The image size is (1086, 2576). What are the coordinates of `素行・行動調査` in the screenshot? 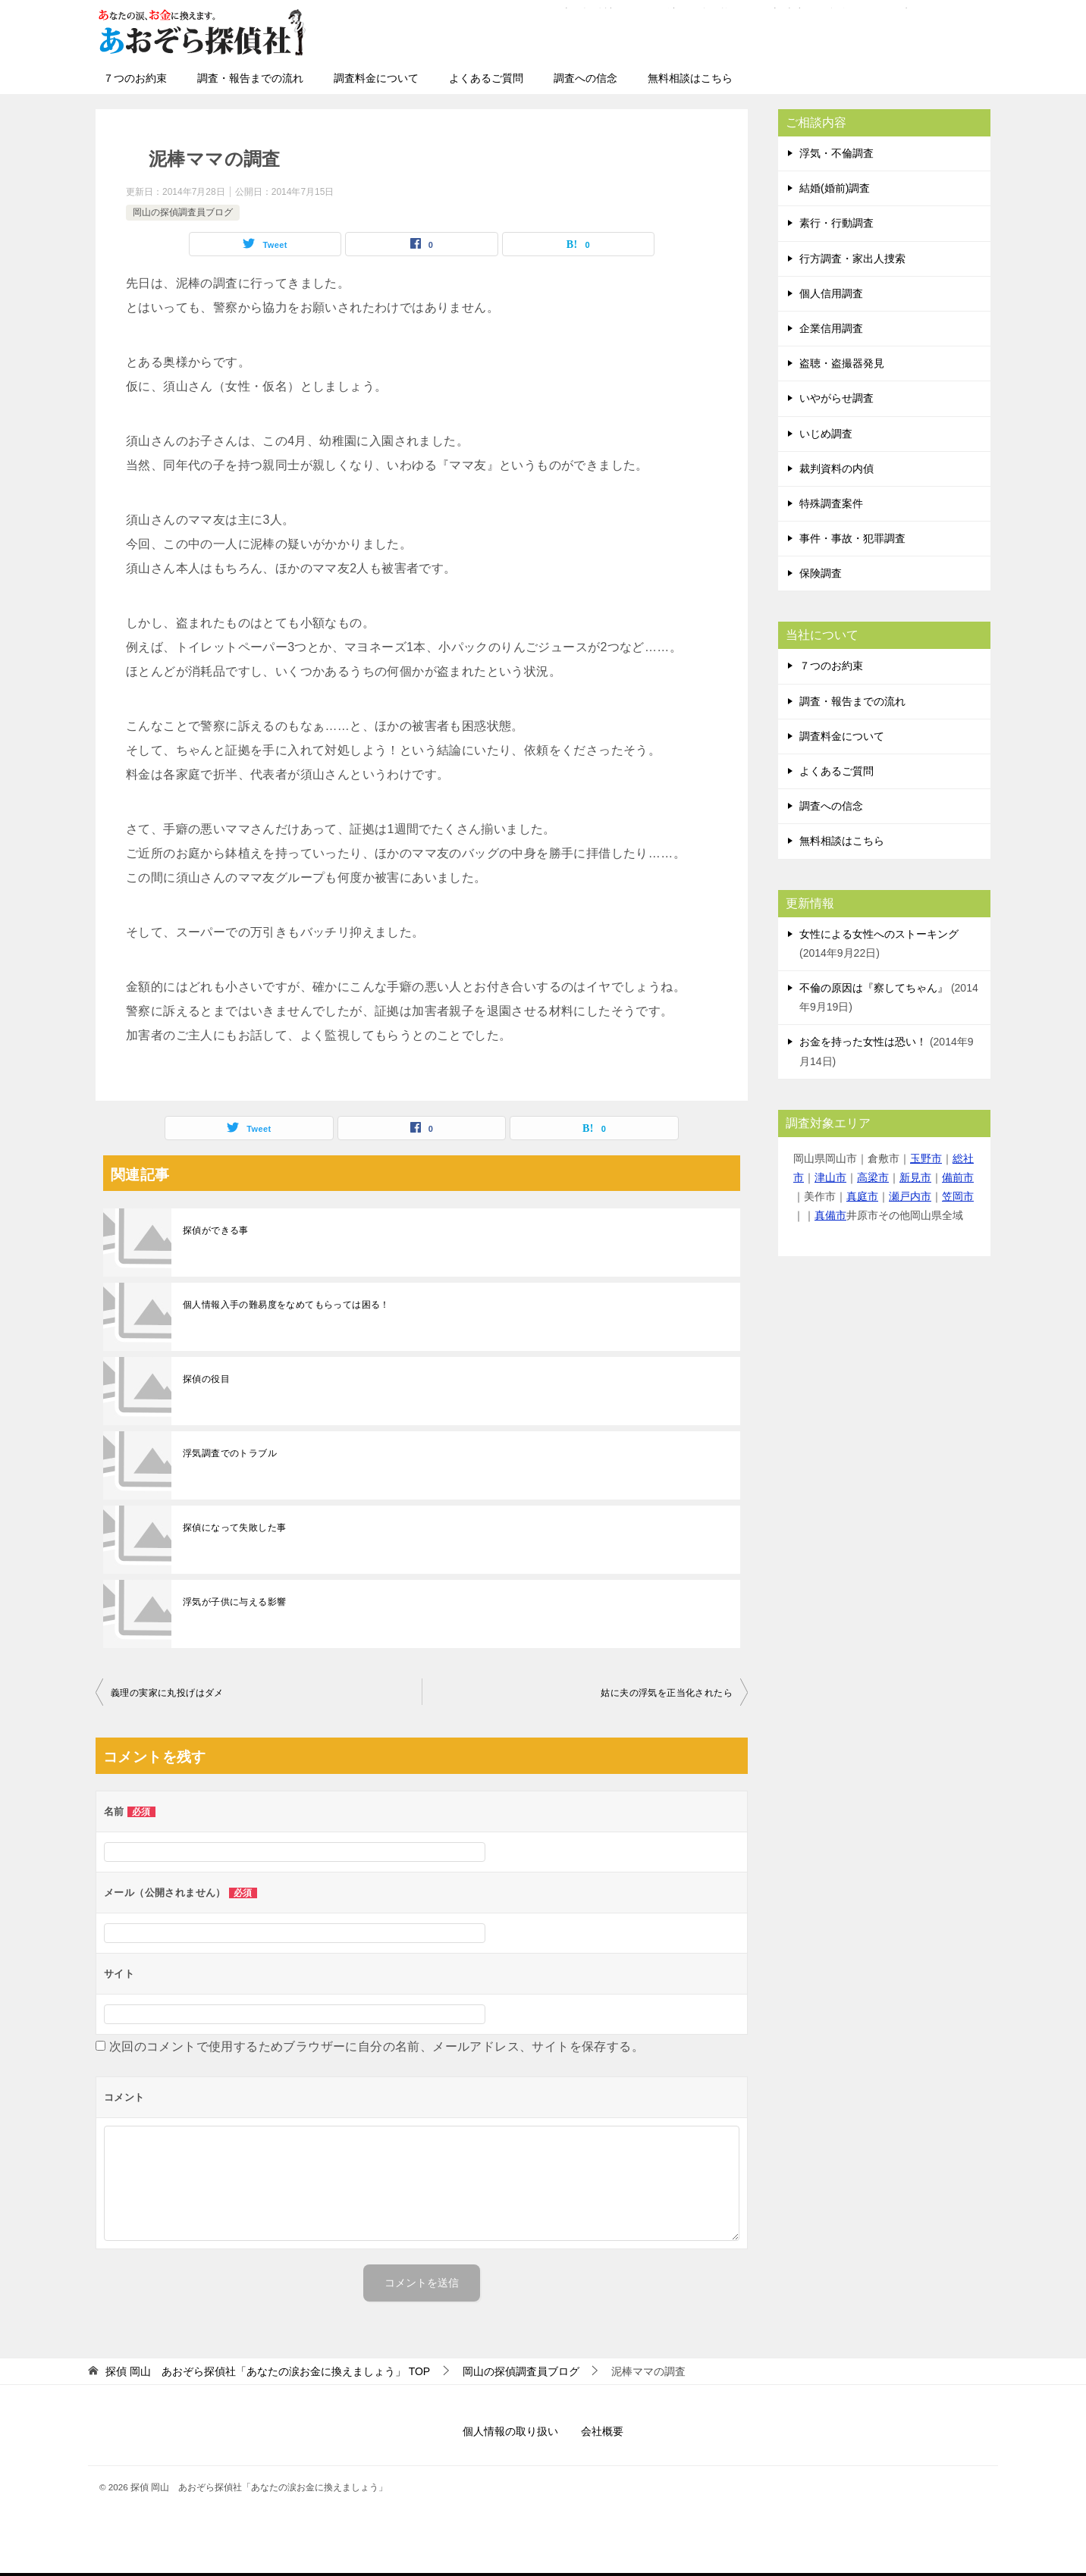 It's located at (836, 223).